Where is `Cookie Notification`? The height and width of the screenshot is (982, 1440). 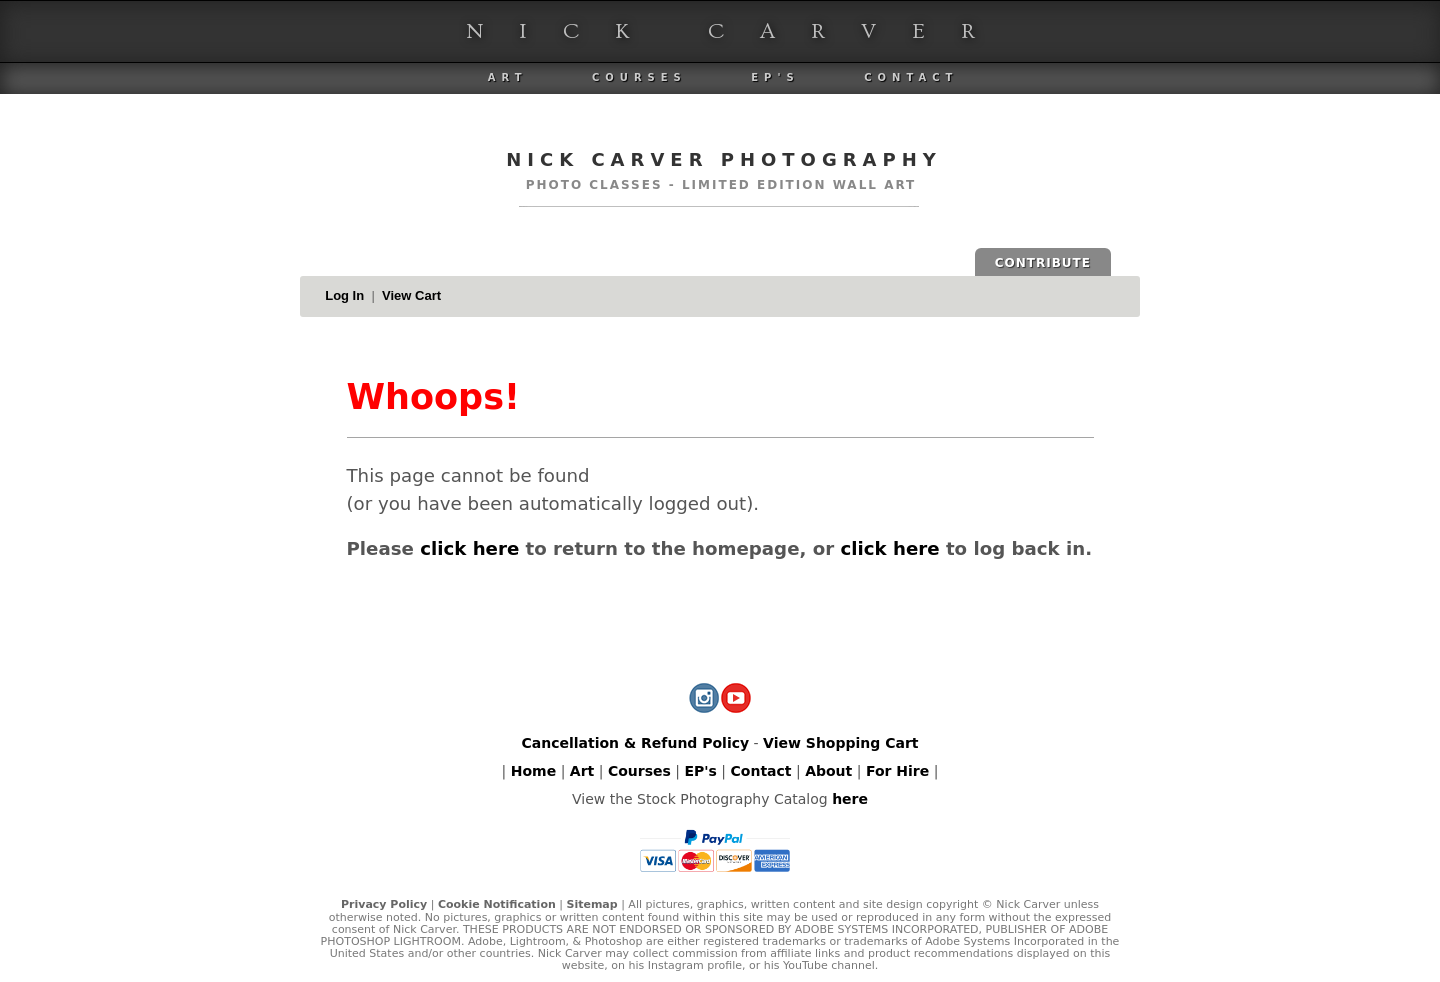 Cookie Notification is located at coordinates (497, 904).